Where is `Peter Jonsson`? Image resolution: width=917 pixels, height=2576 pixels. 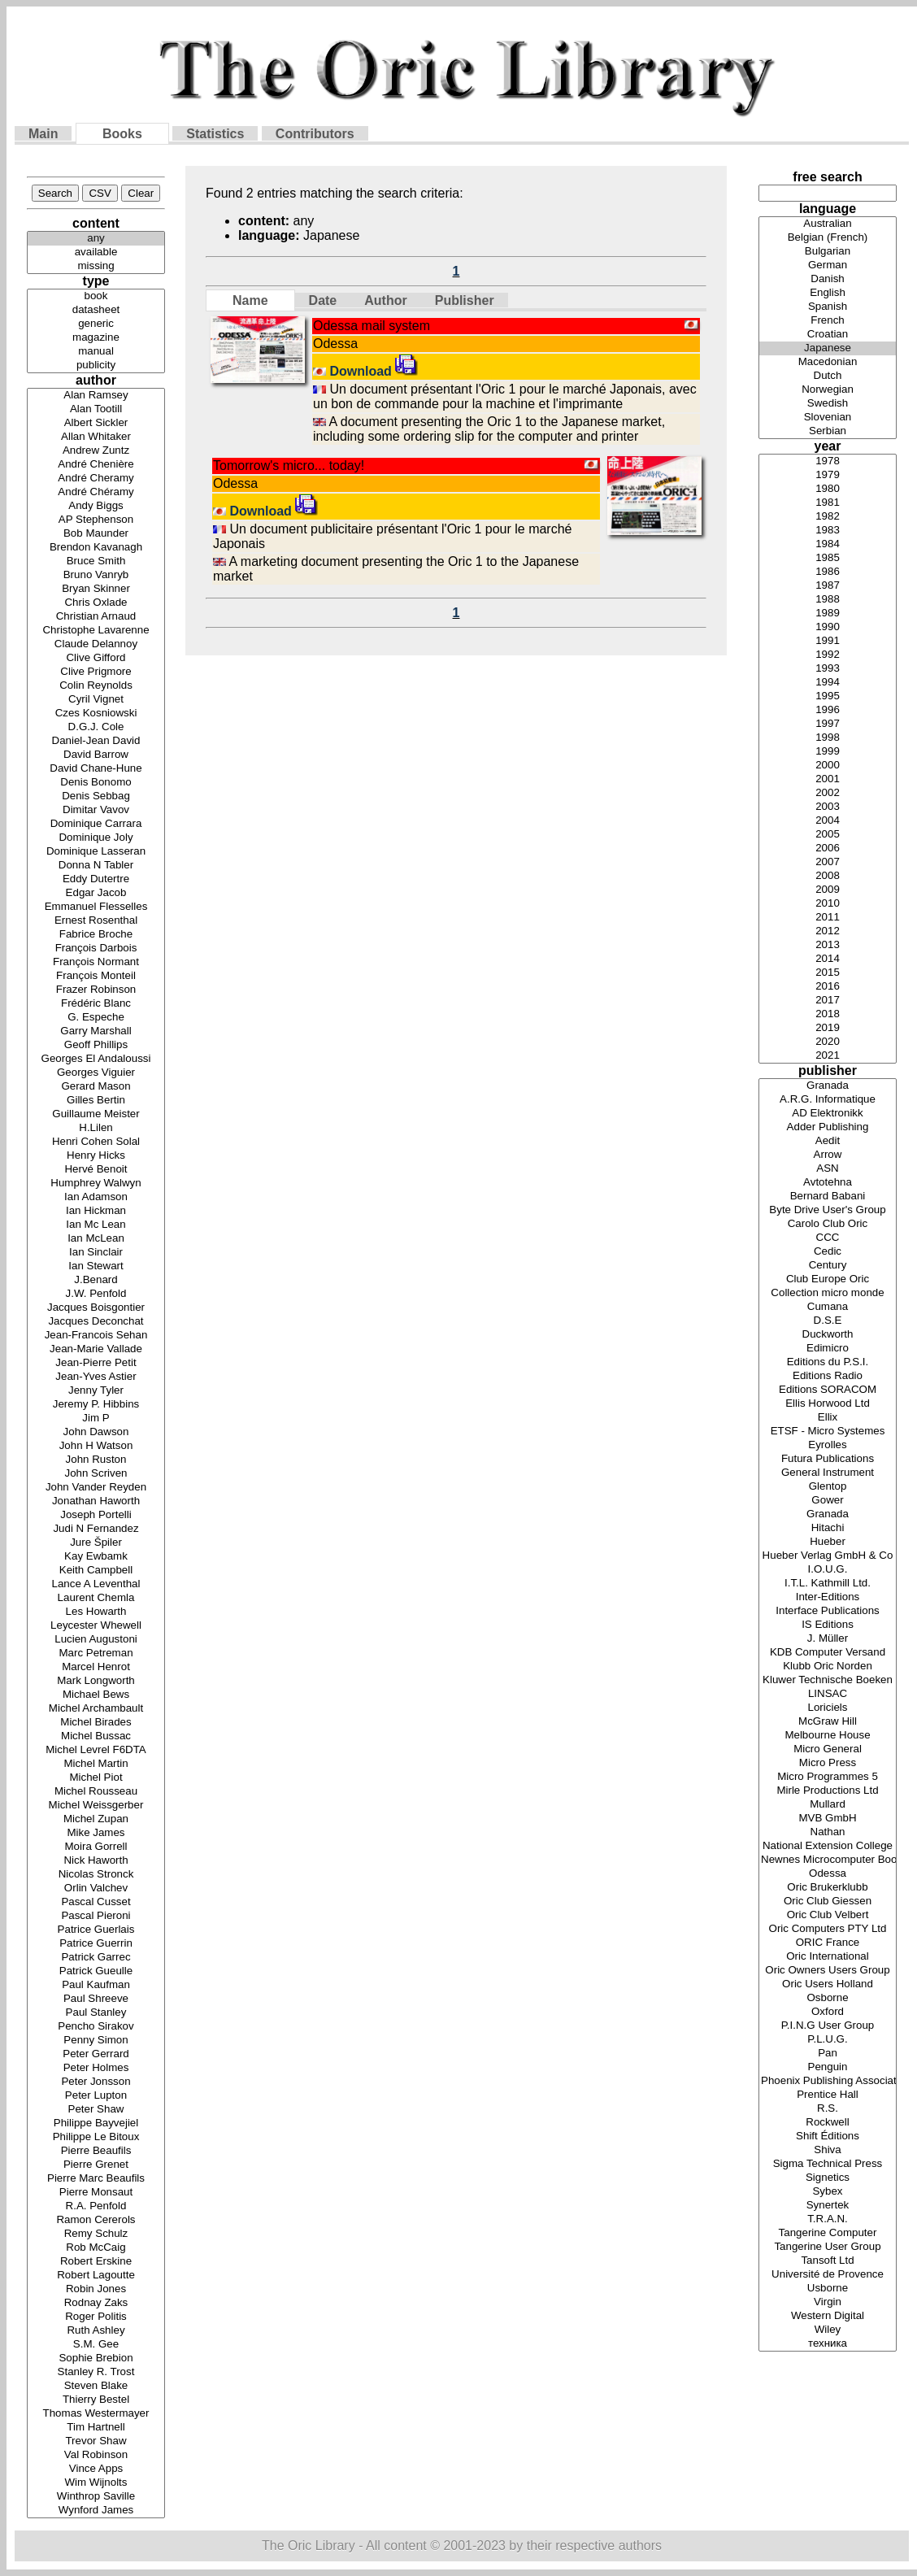
Peter Jonsson is located at coordinates (96, 2082).